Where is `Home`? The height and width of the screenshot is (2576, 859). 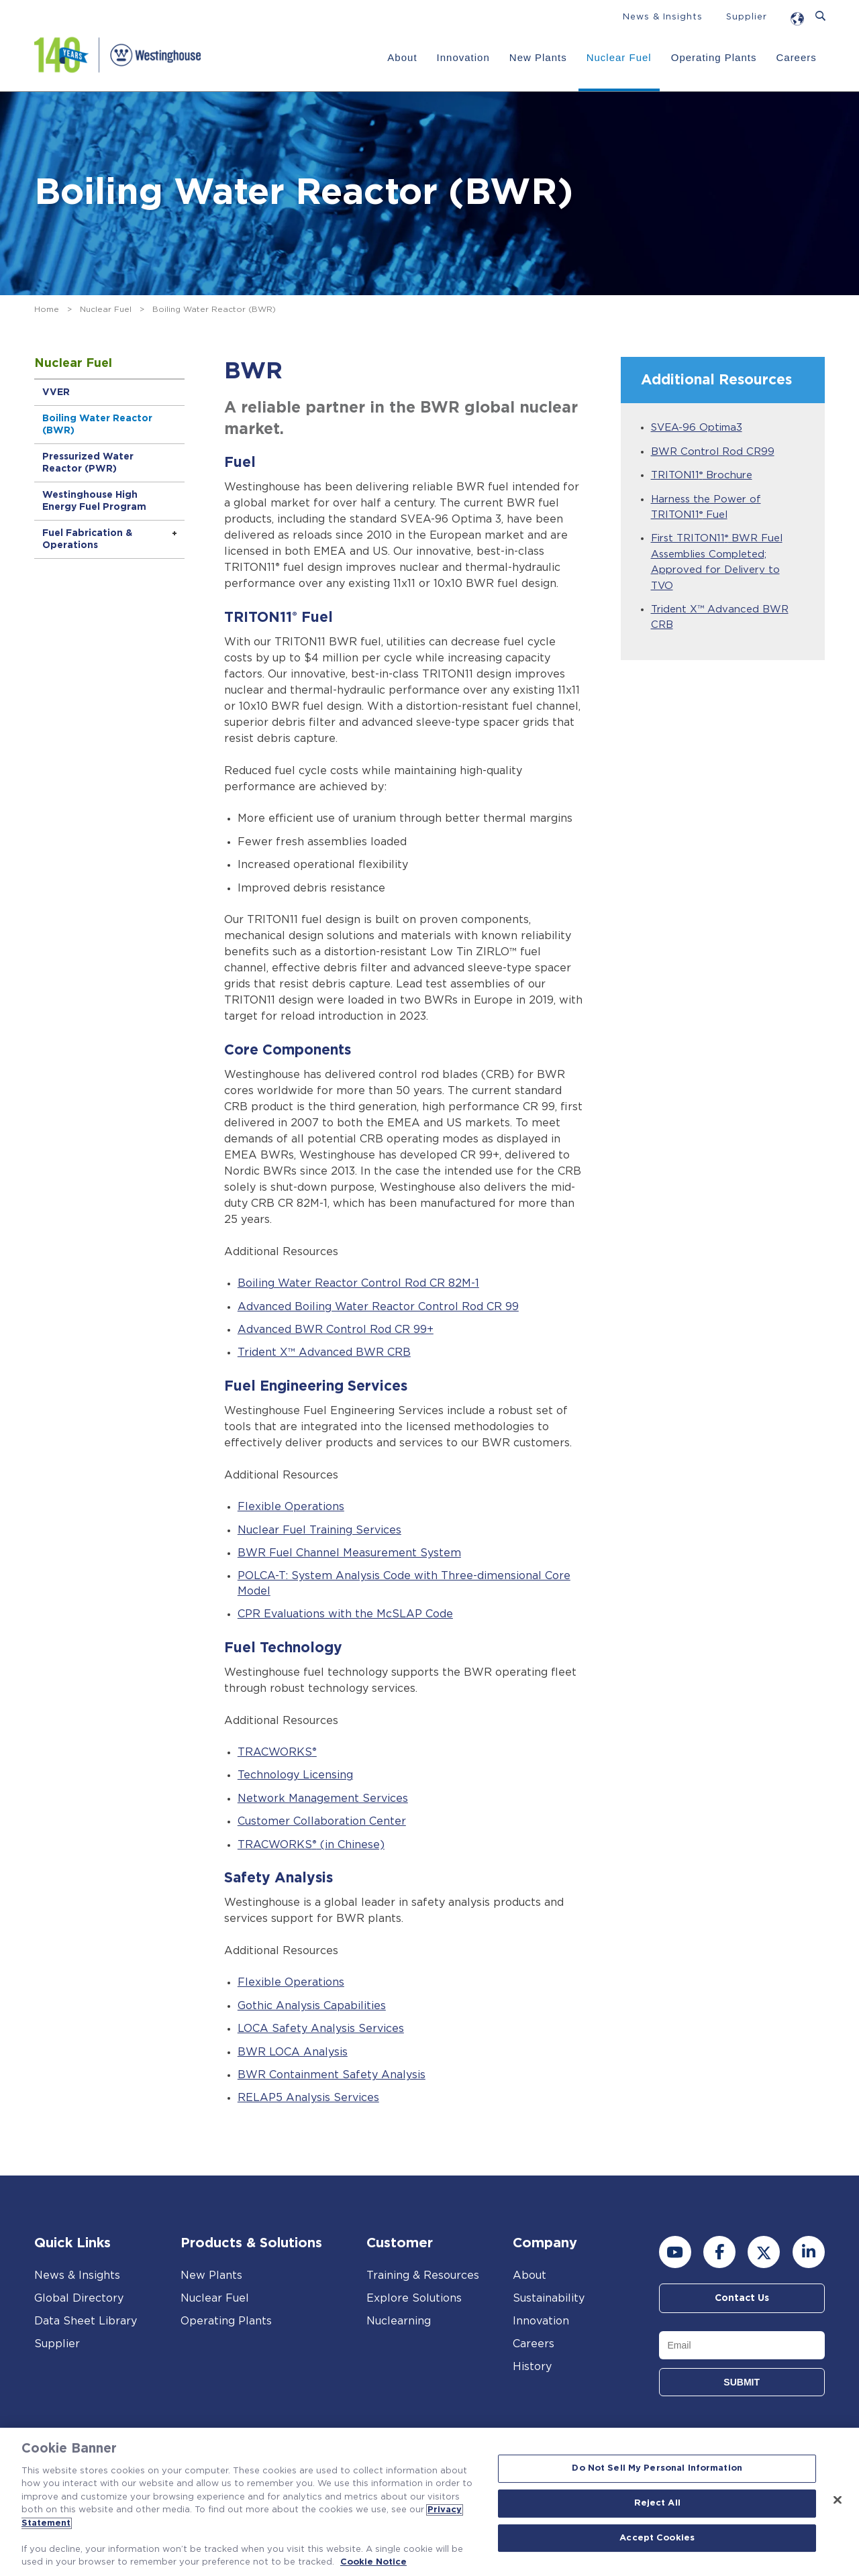
Home is located at coordinates (46, 309).